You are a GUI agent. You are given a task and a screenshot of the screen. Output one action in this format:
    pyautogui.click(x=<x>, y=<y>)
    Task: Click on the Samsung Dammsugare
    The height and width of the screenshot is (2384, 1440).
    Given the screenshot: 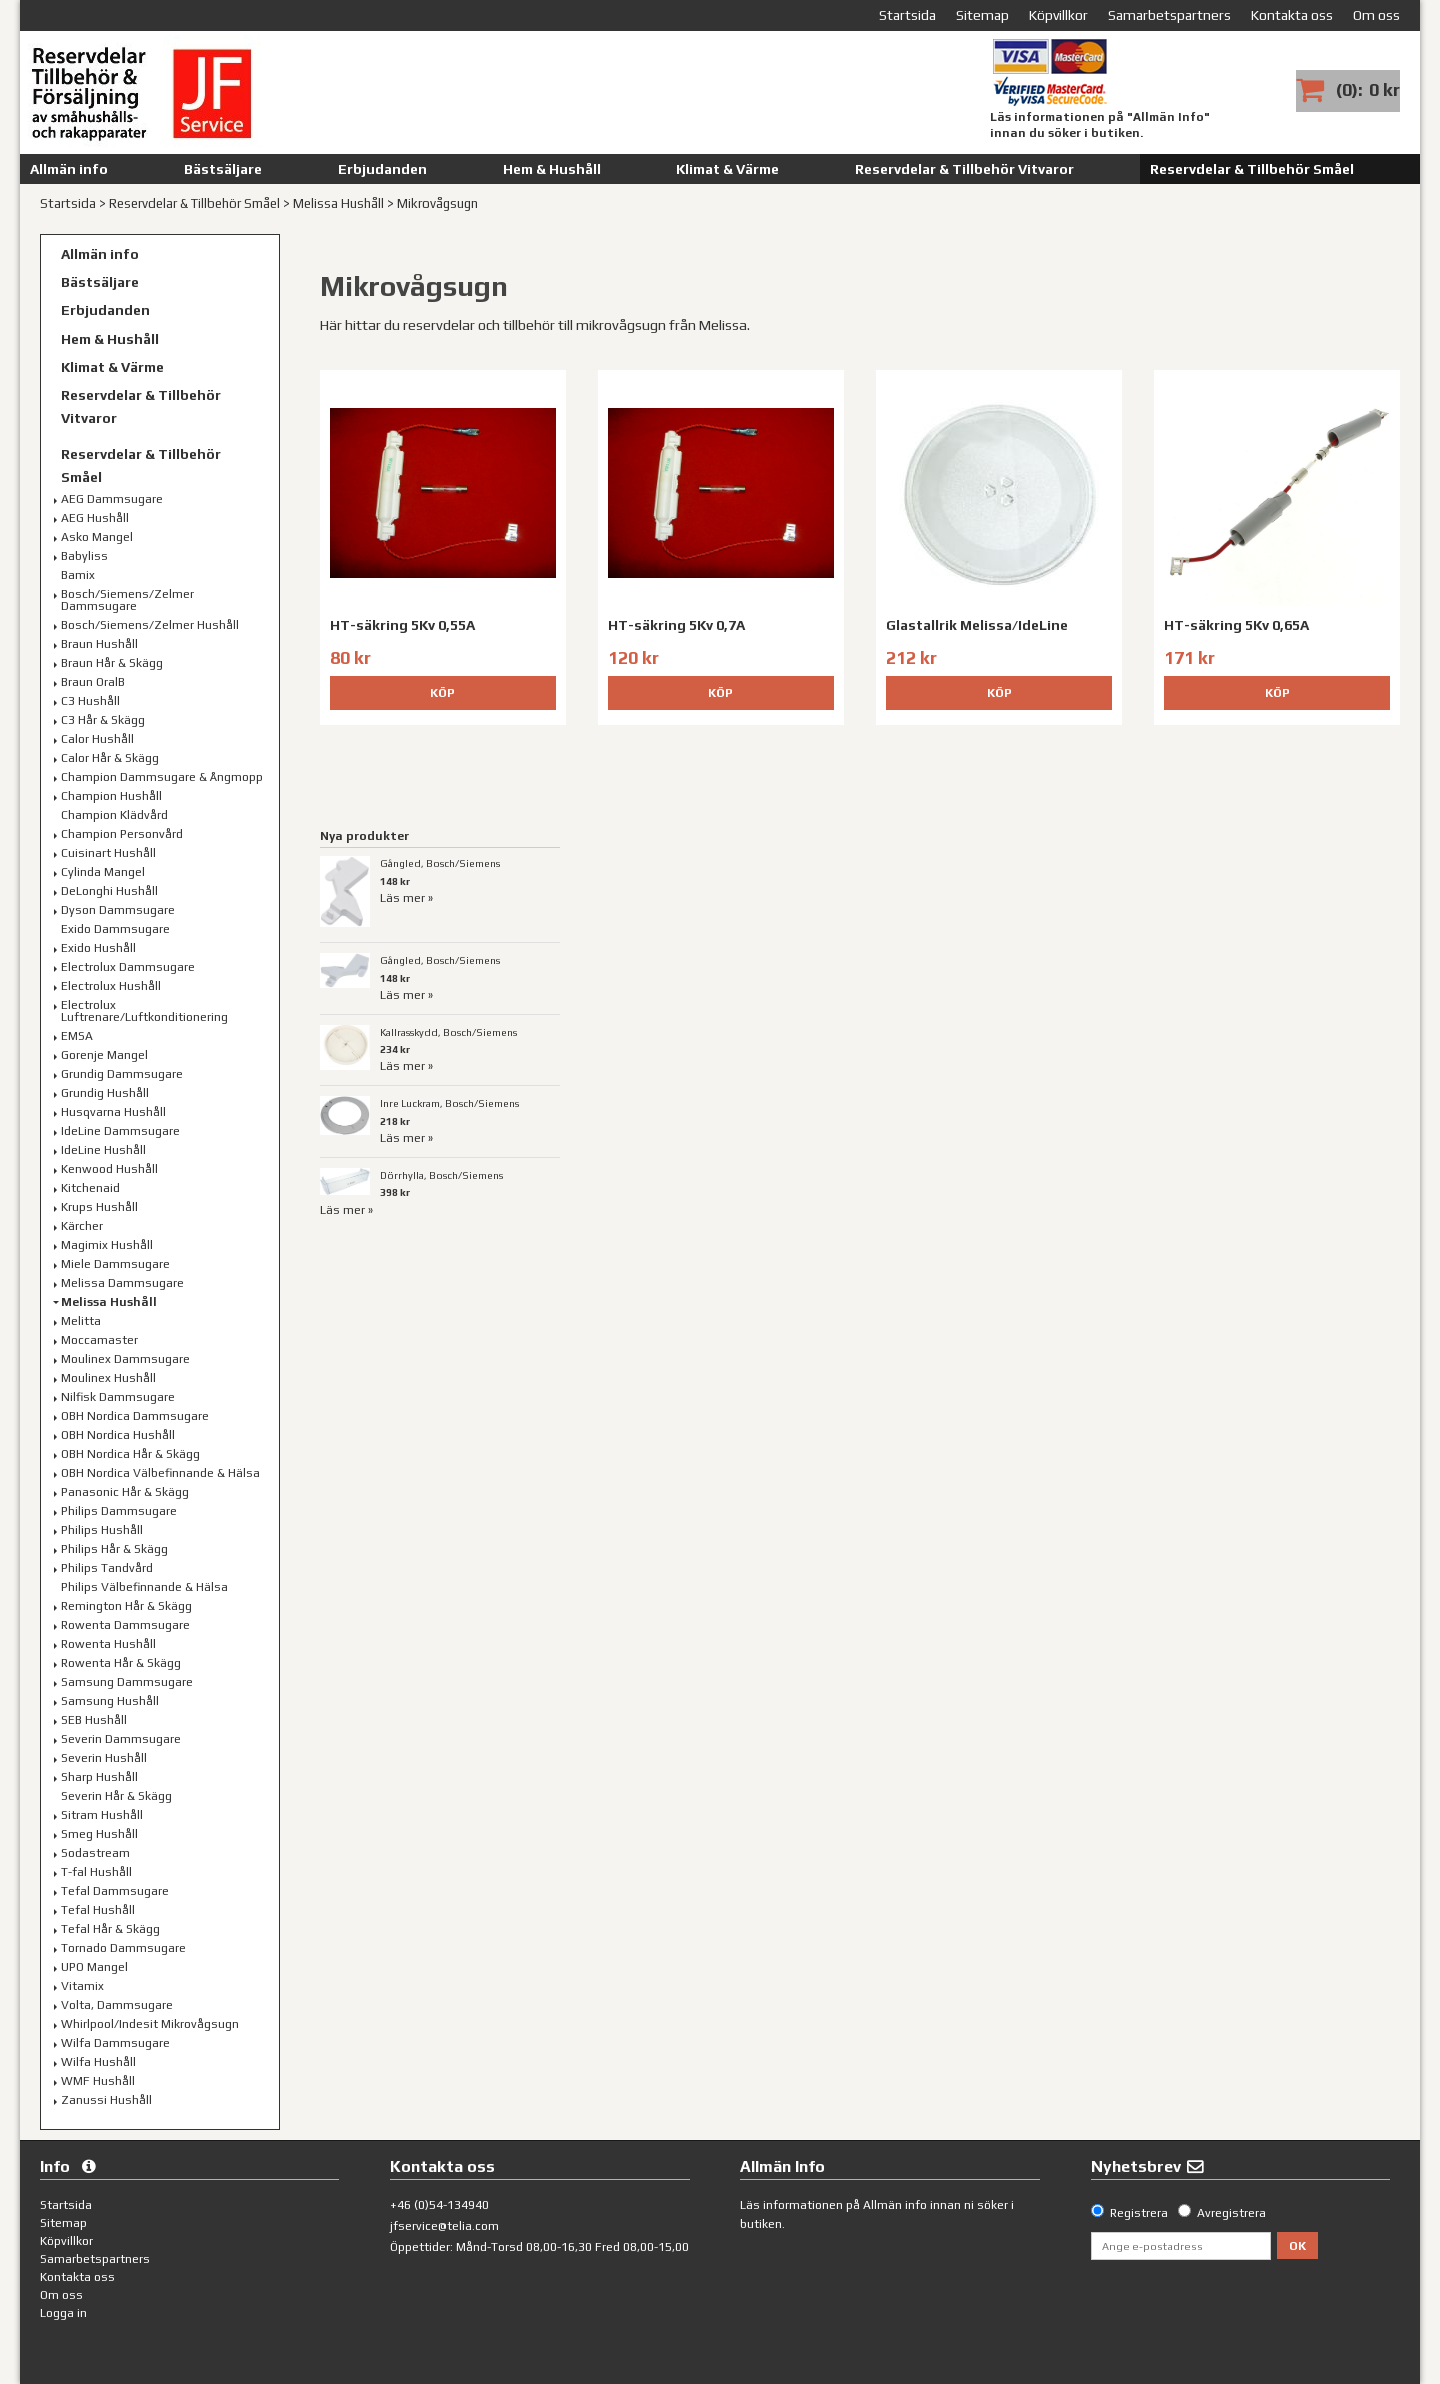 What is the action you would take?
    pyautogui.click(x=127, y=1682)
    